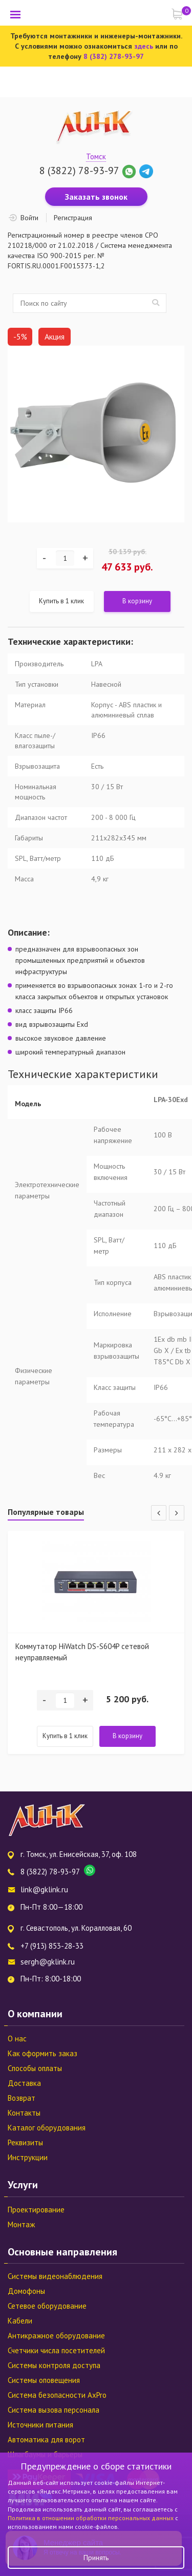 This screenshot has width=192, height=2576. What do you see at coordinates (57, 2395) in the screenshot?
I see `Система безопасности AxPro` at bounding box center [57, 2395].